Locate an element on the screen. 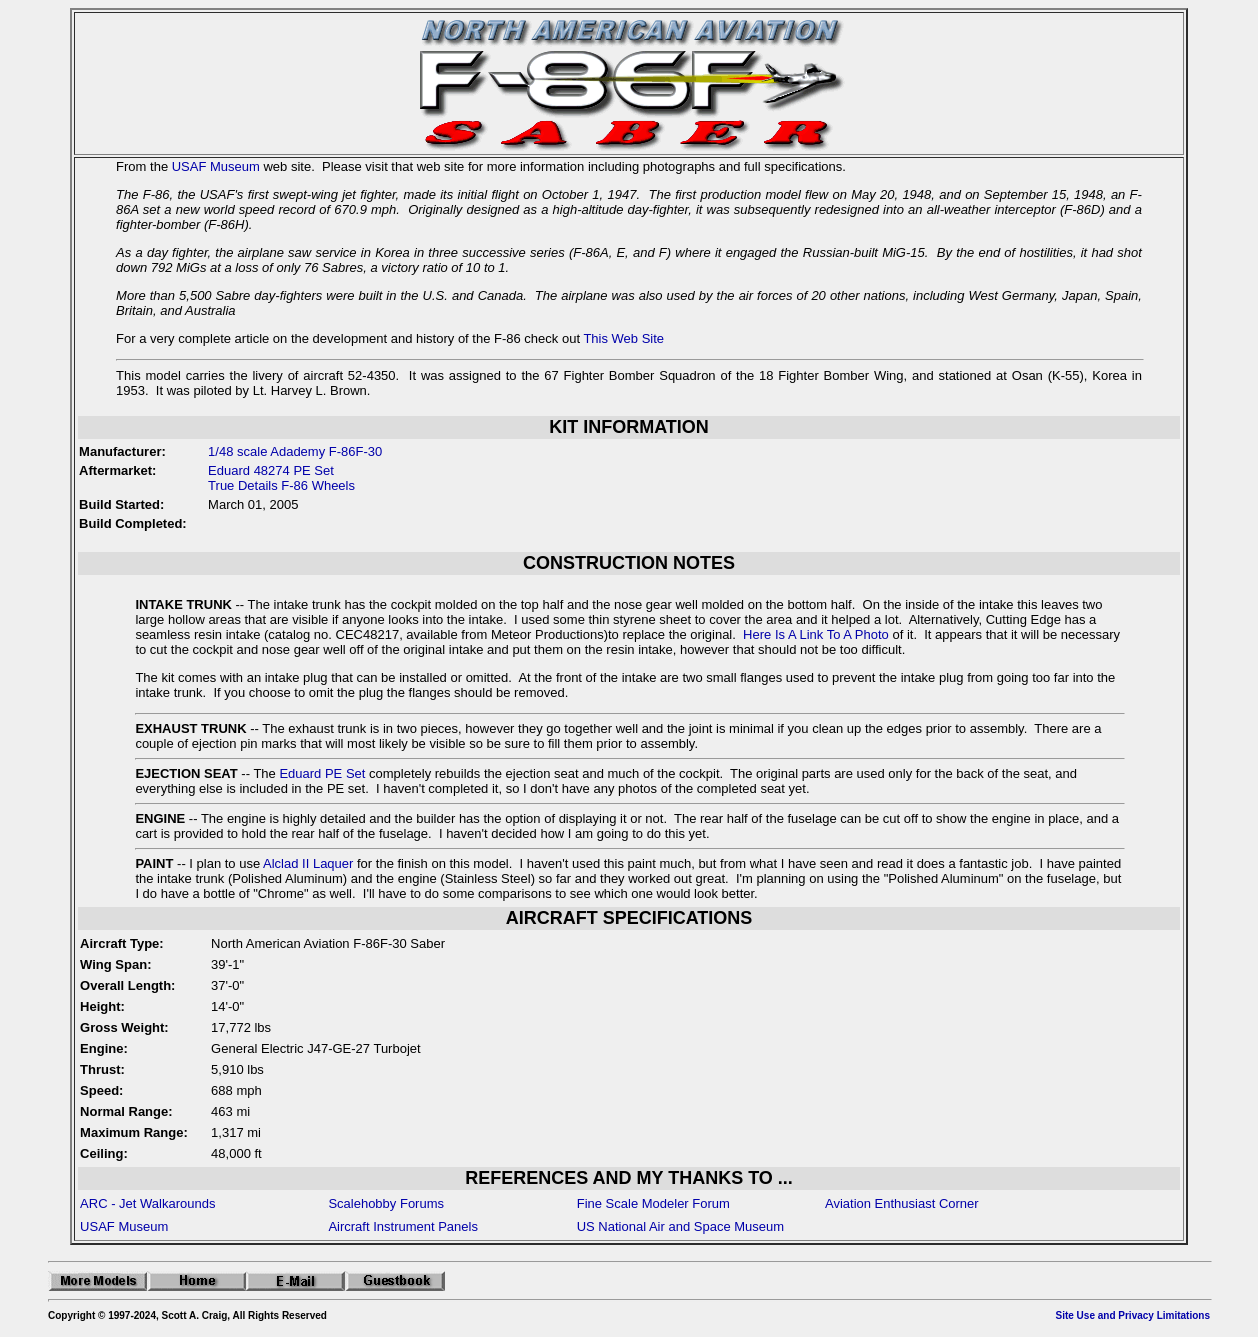  True Details F-86 Wheels is located at coordinates (281, 485).